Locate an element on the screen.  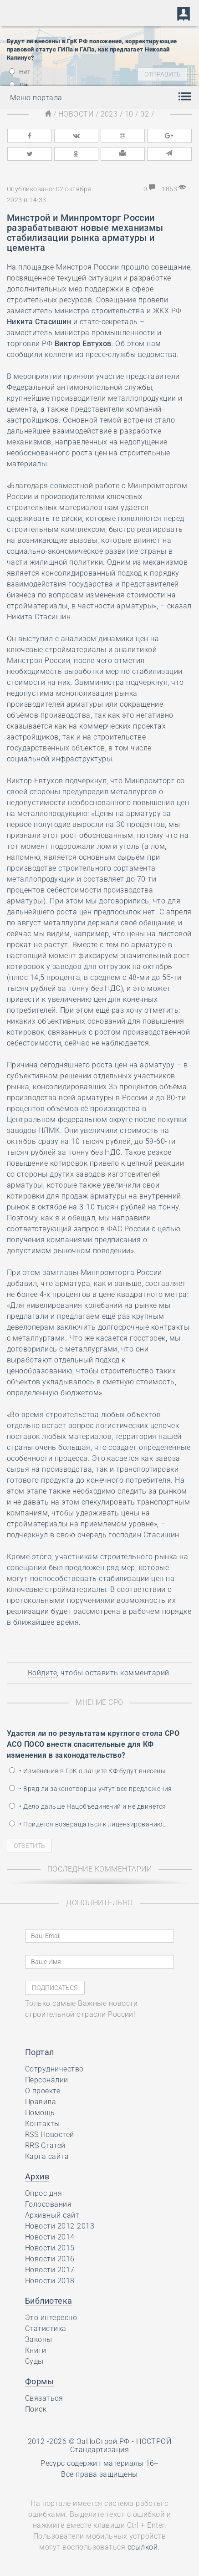
Да is located at coordinates (18, 85).